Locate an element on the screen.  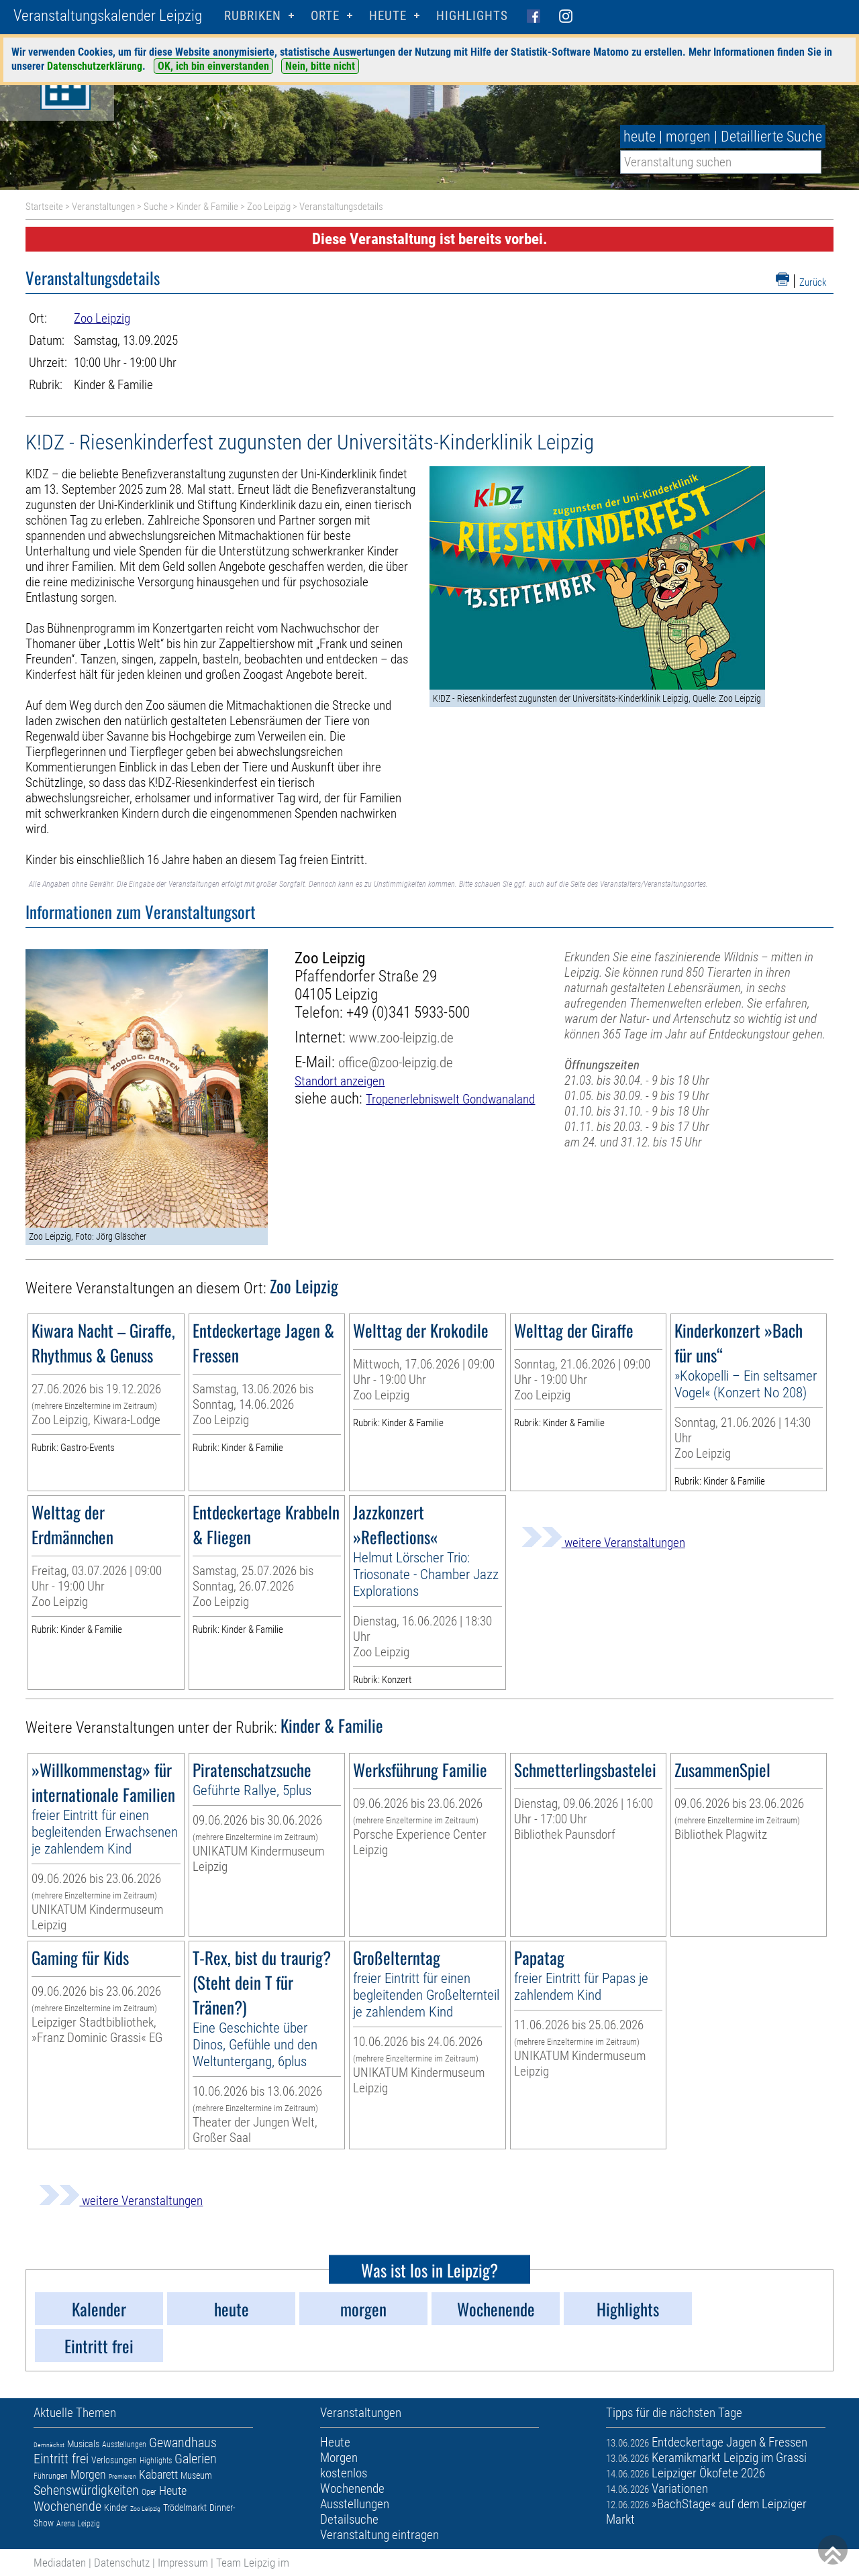
Tropenerlebniswelt Gondwanaland is located at coordinates (450, 1099).